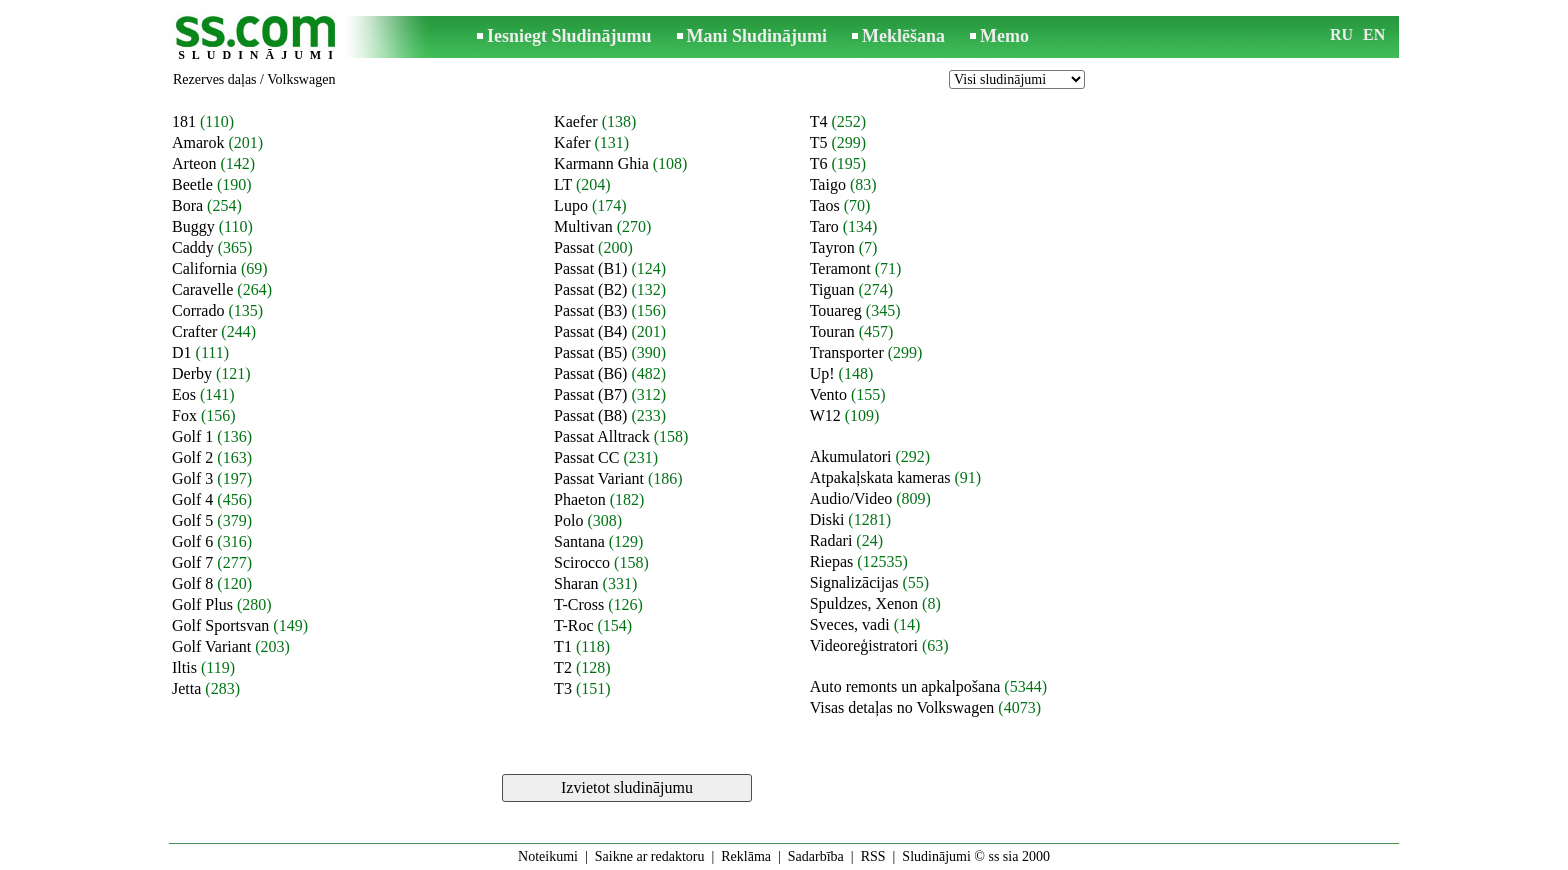 The width and height of the screenshot is (1568, 870). What do you see at coordinates (586, 457) in the screenshot?
I see `Passat CC` at bounding box center [586, 457].